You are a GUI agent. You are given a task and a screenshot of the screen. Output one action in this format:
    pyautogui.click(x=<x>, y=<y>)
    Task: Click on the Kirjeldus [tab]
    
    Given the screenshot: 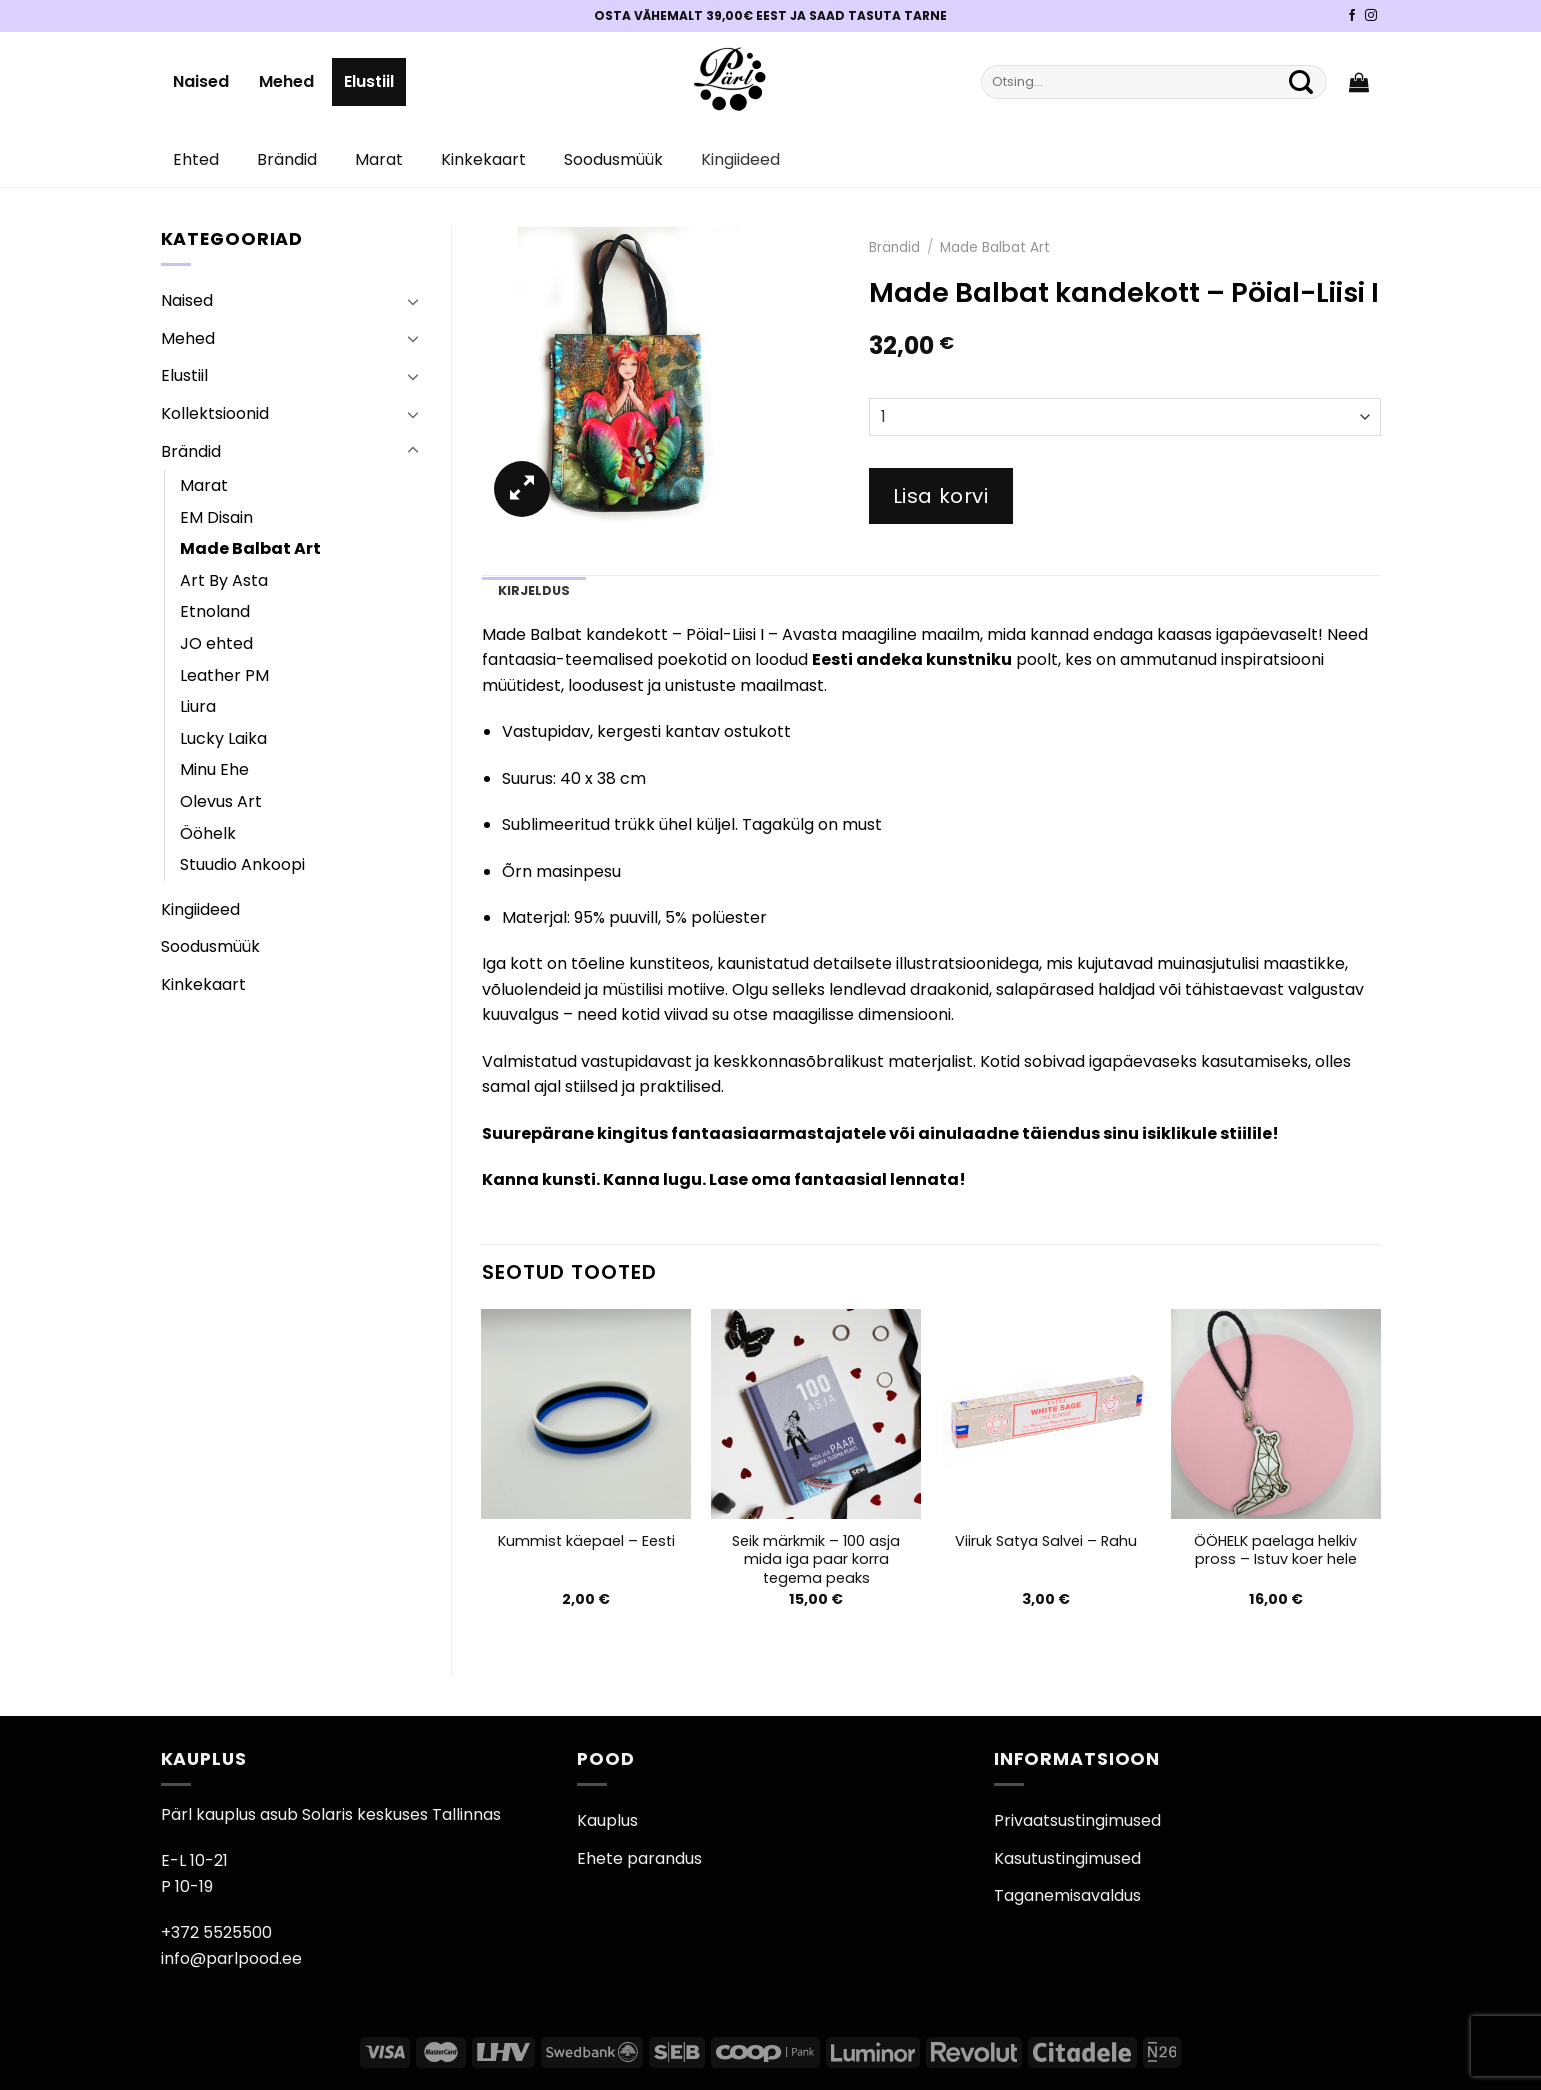 What is the action you would take?
    pyautogui.click(x=534, y=590)
    